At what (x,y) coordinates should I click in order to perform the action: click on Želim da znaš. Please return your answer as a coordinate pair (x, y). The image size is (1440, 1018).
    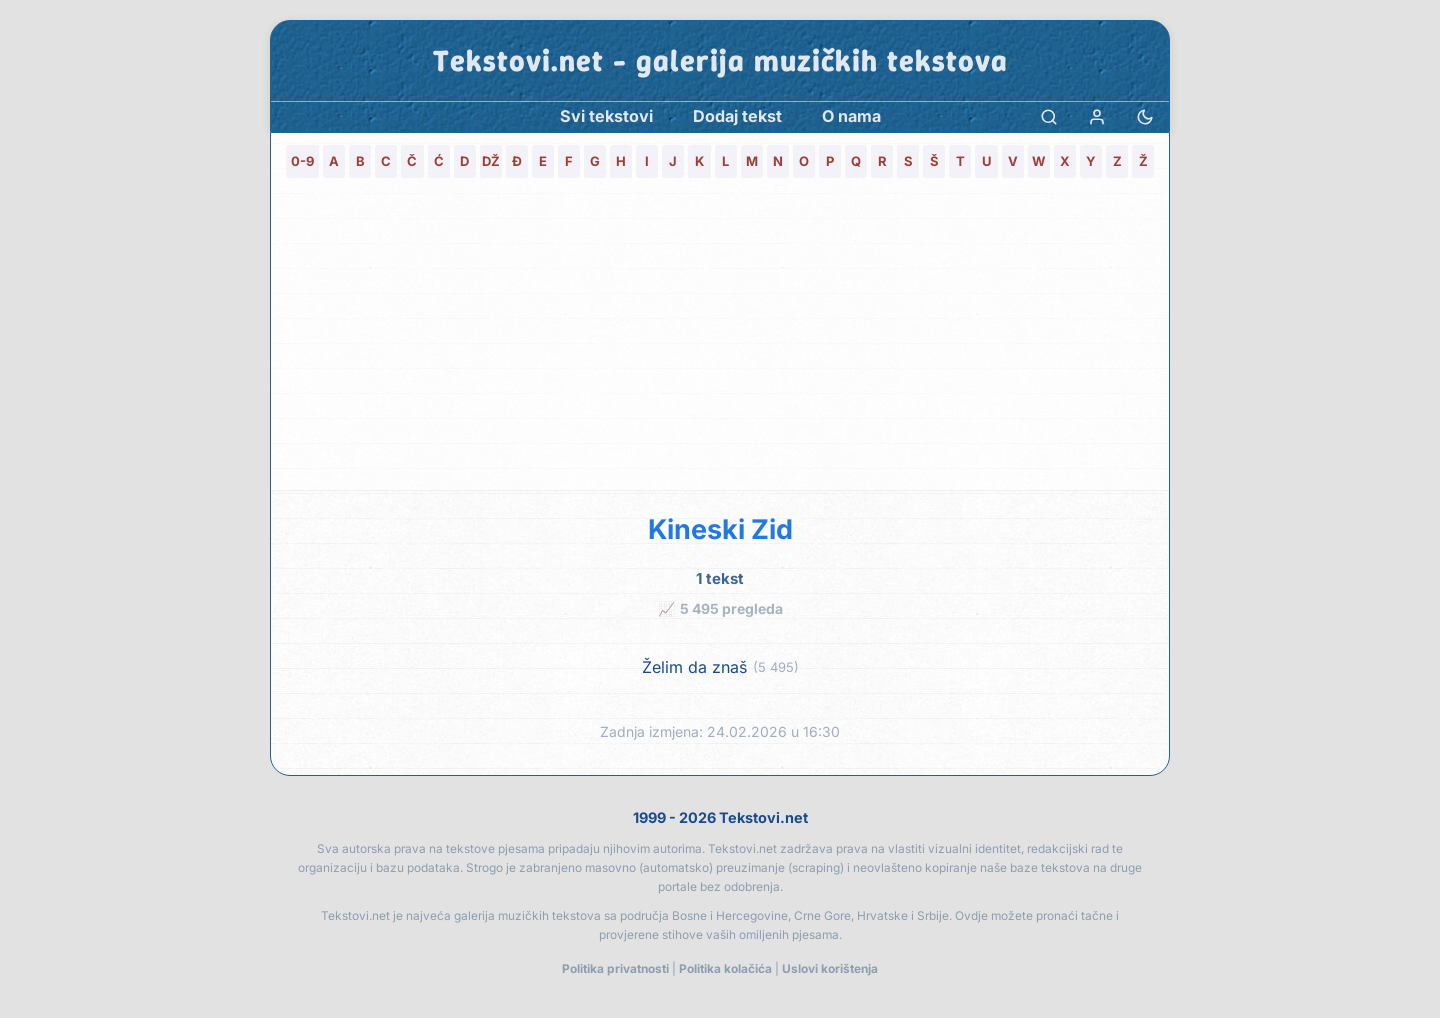
    Looking at the image, I should click on (694, 667).